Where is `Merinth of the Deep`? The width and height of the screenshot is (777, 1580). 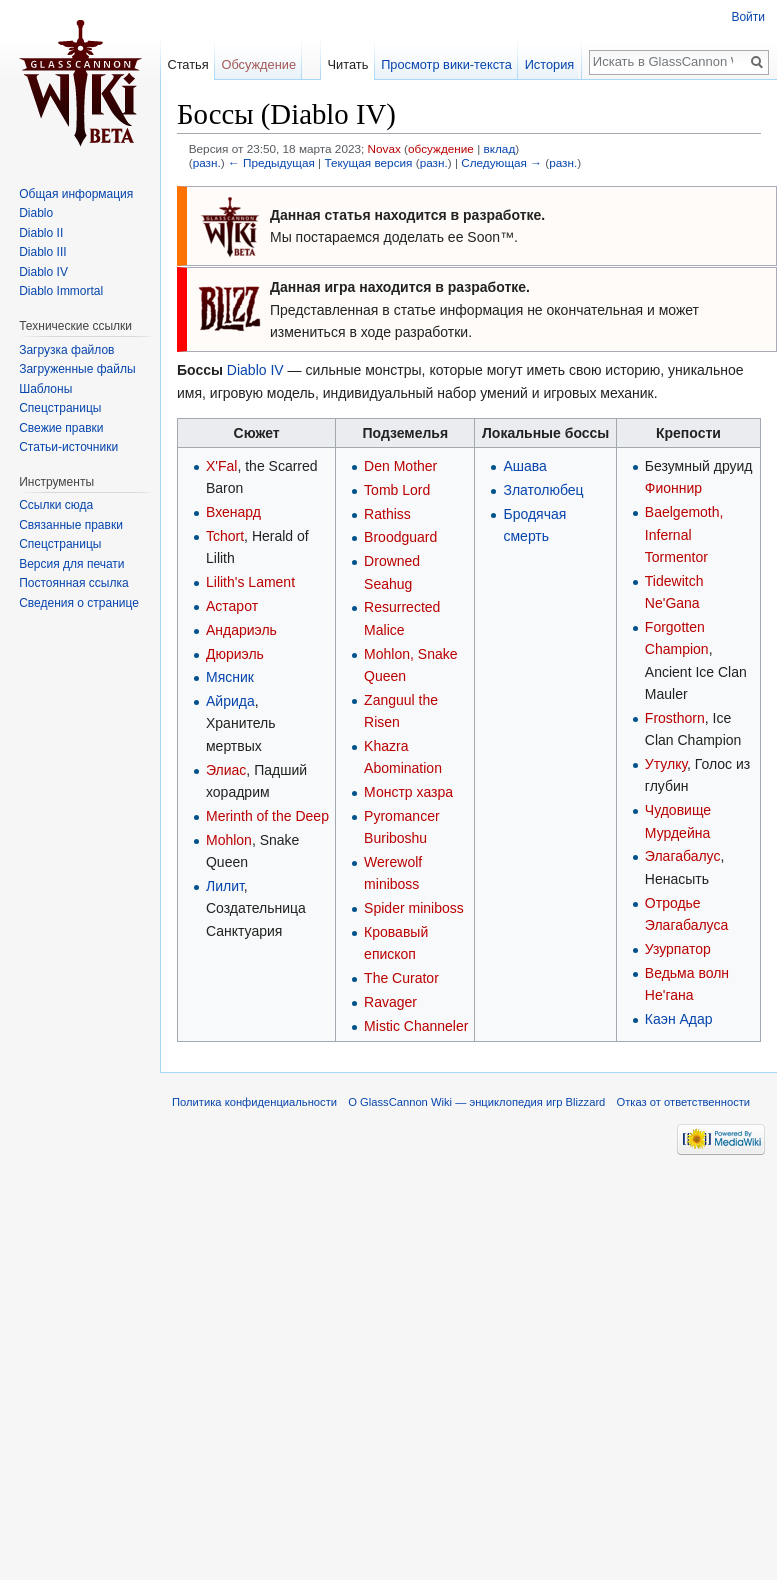
Merinth of the Deep is located at coordinates (267, 816).